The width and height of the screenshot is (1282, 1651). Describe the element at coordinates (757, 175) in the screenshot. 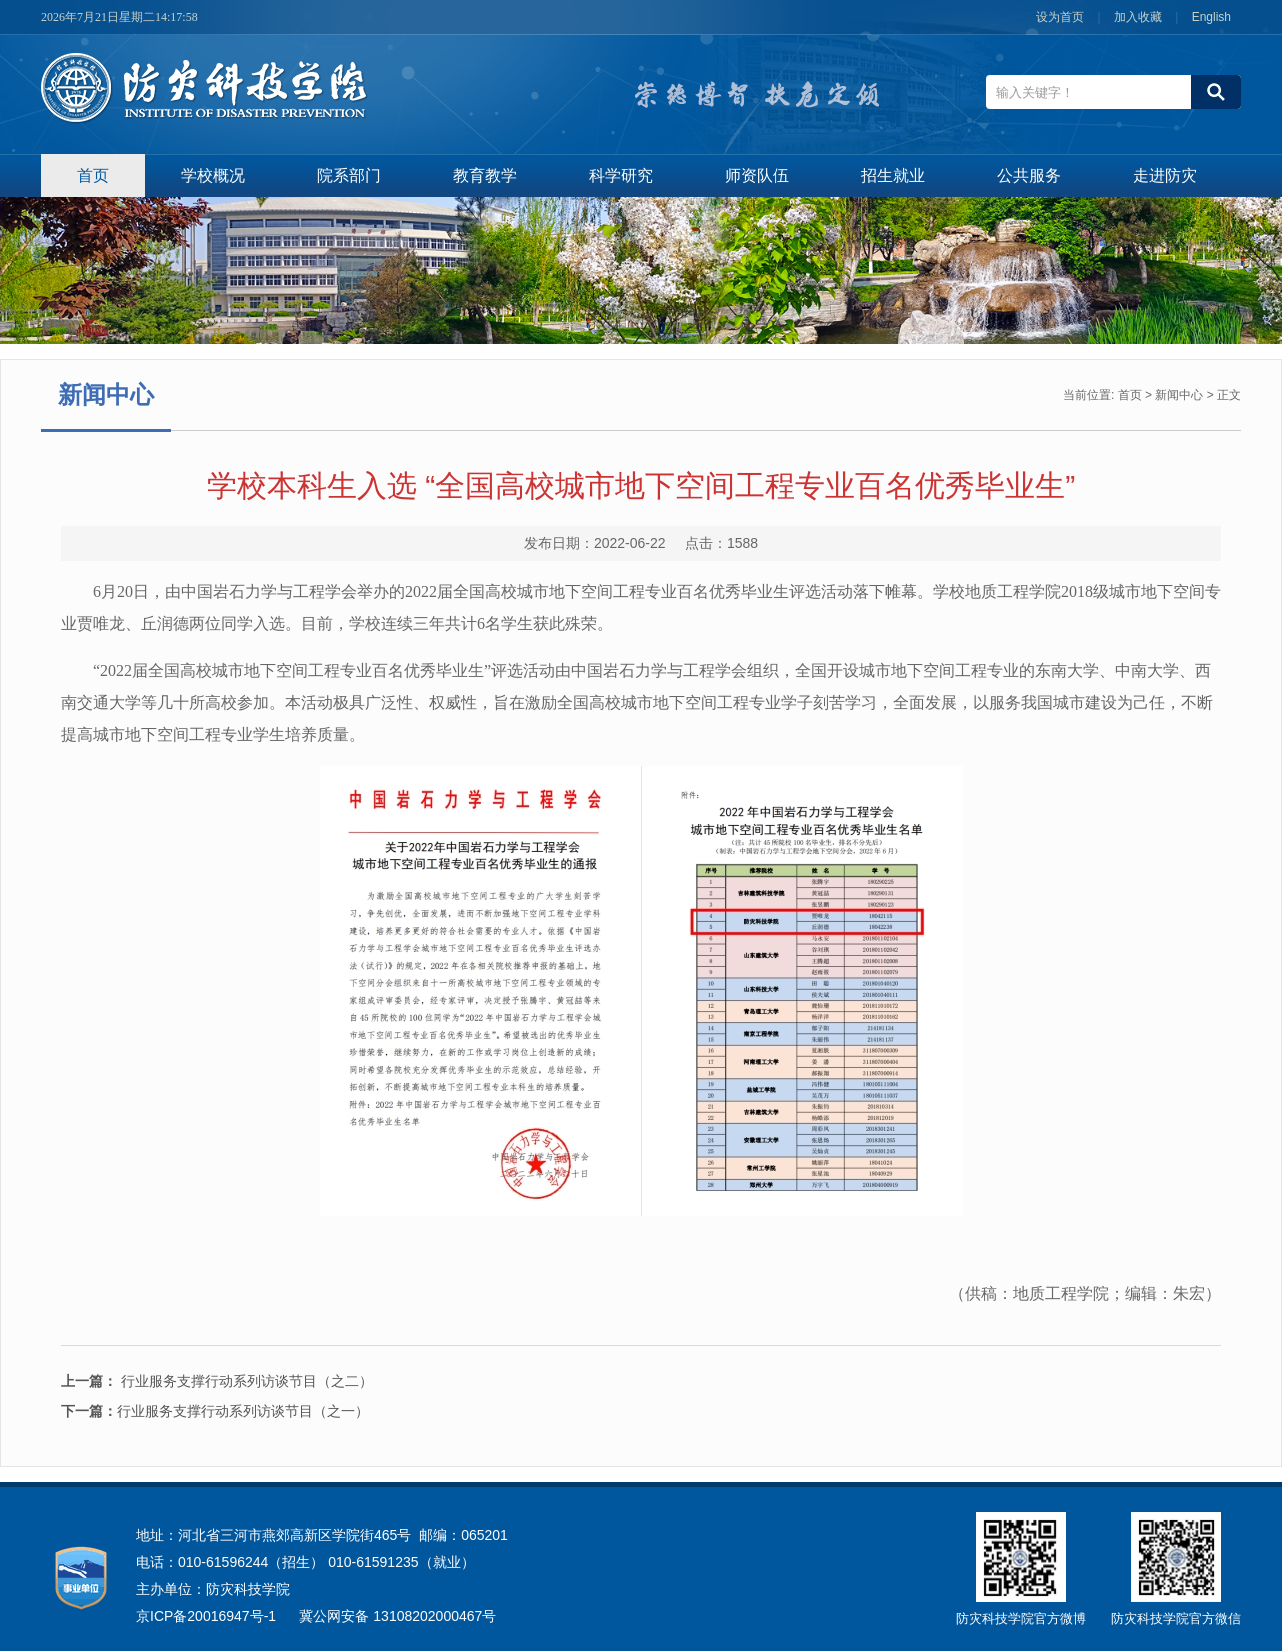

I see `师资队伍` at that location.